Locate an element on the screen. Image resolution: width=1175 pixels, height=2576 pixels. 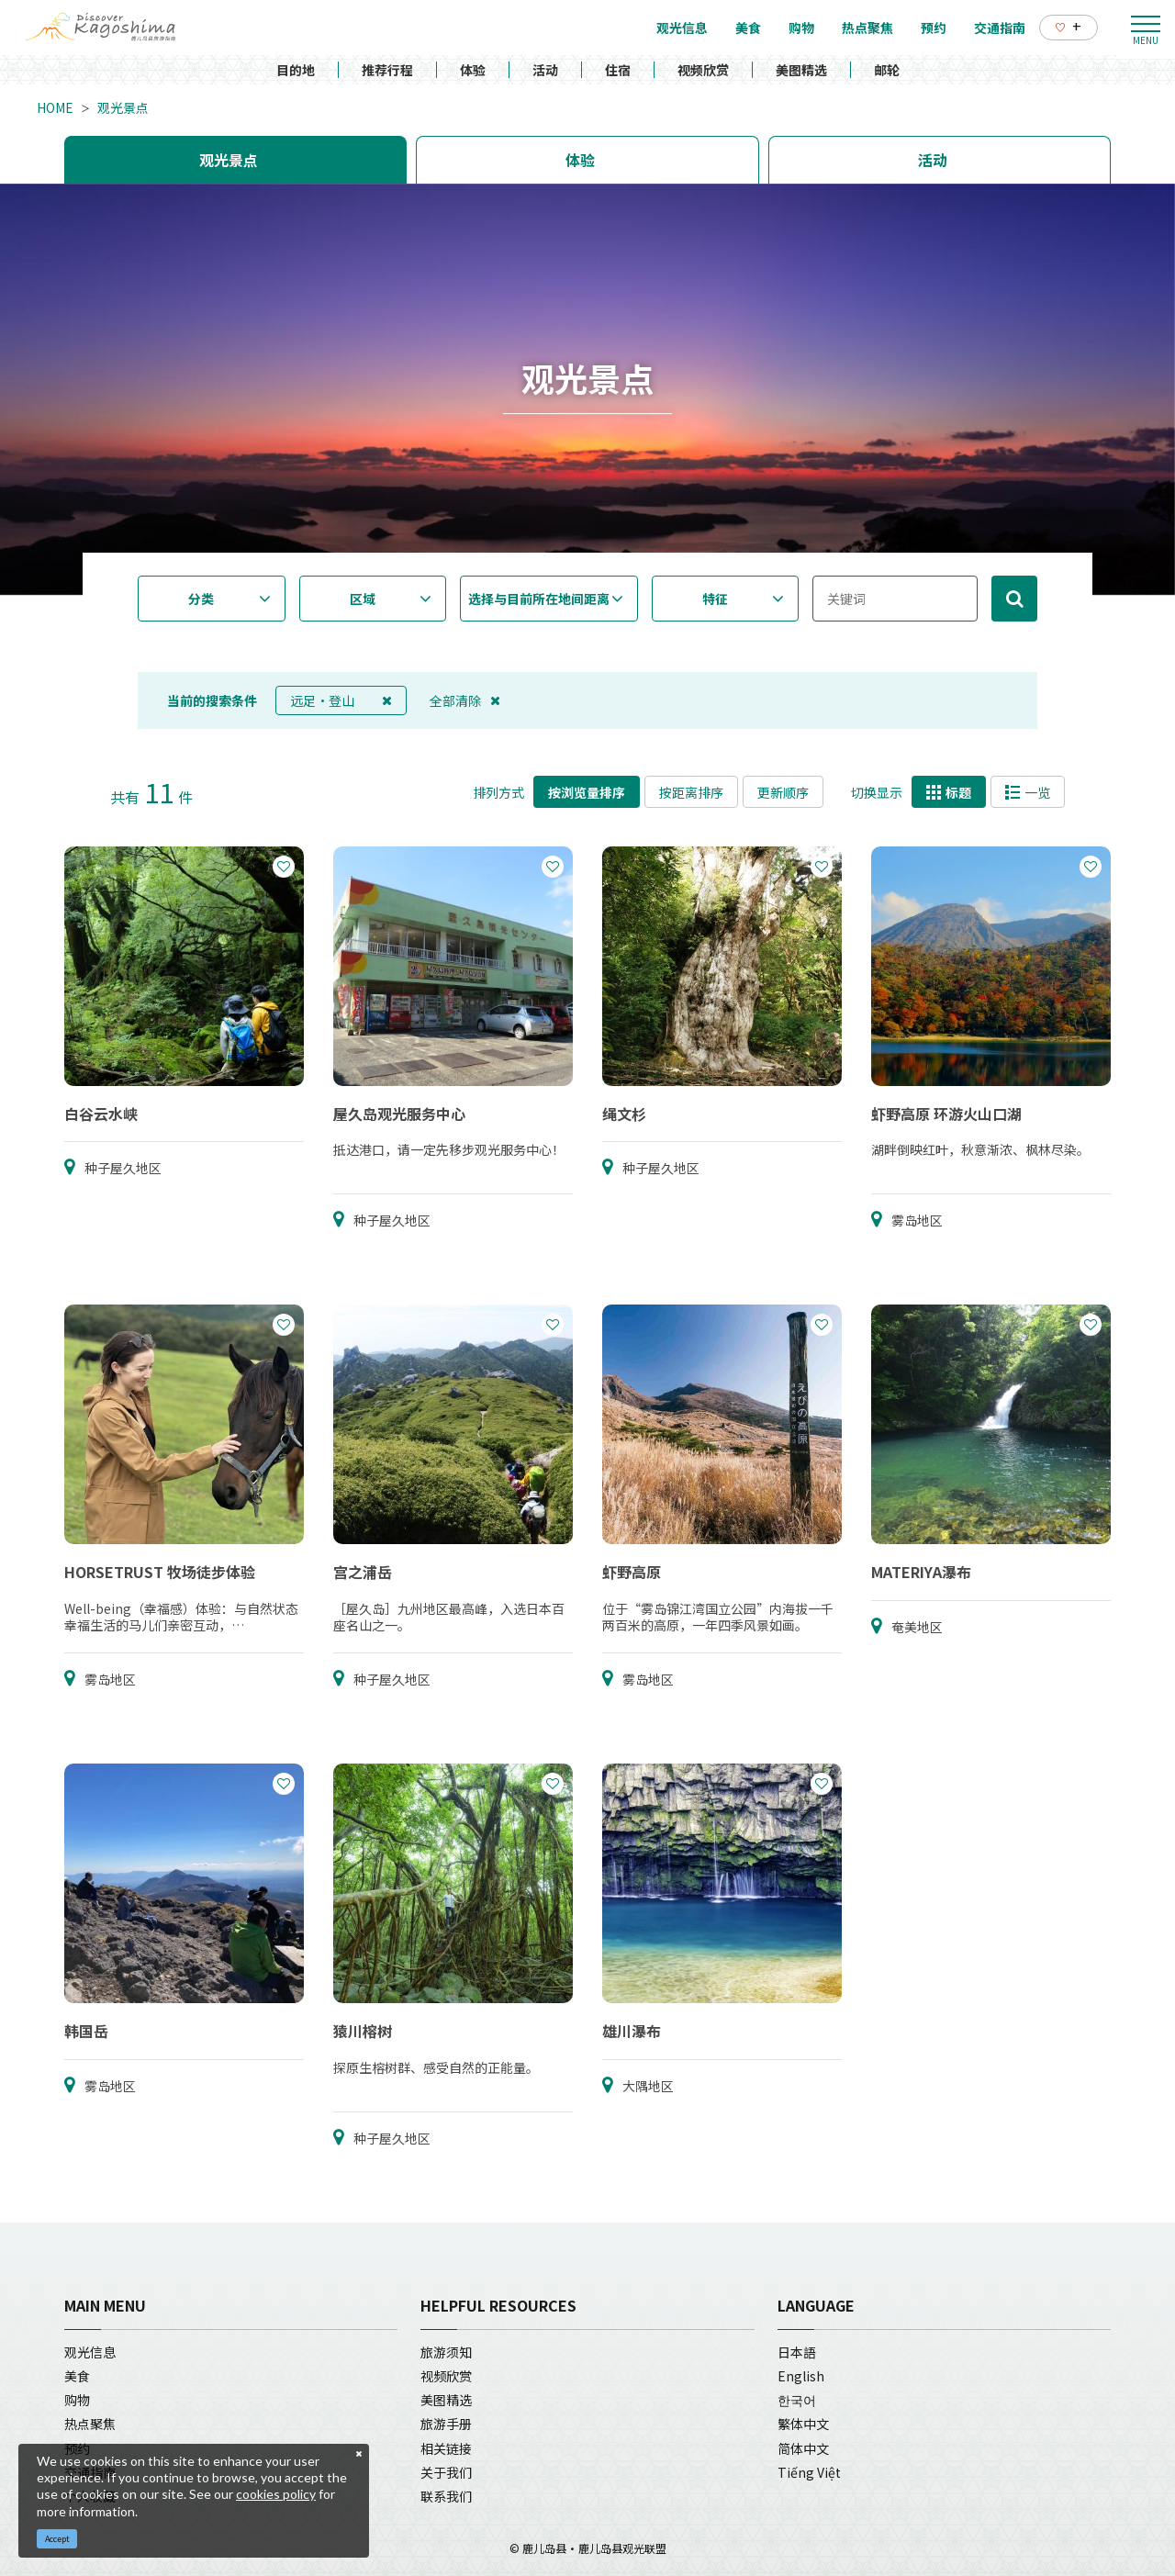
全部清除 is located at coordinates (465, 700).